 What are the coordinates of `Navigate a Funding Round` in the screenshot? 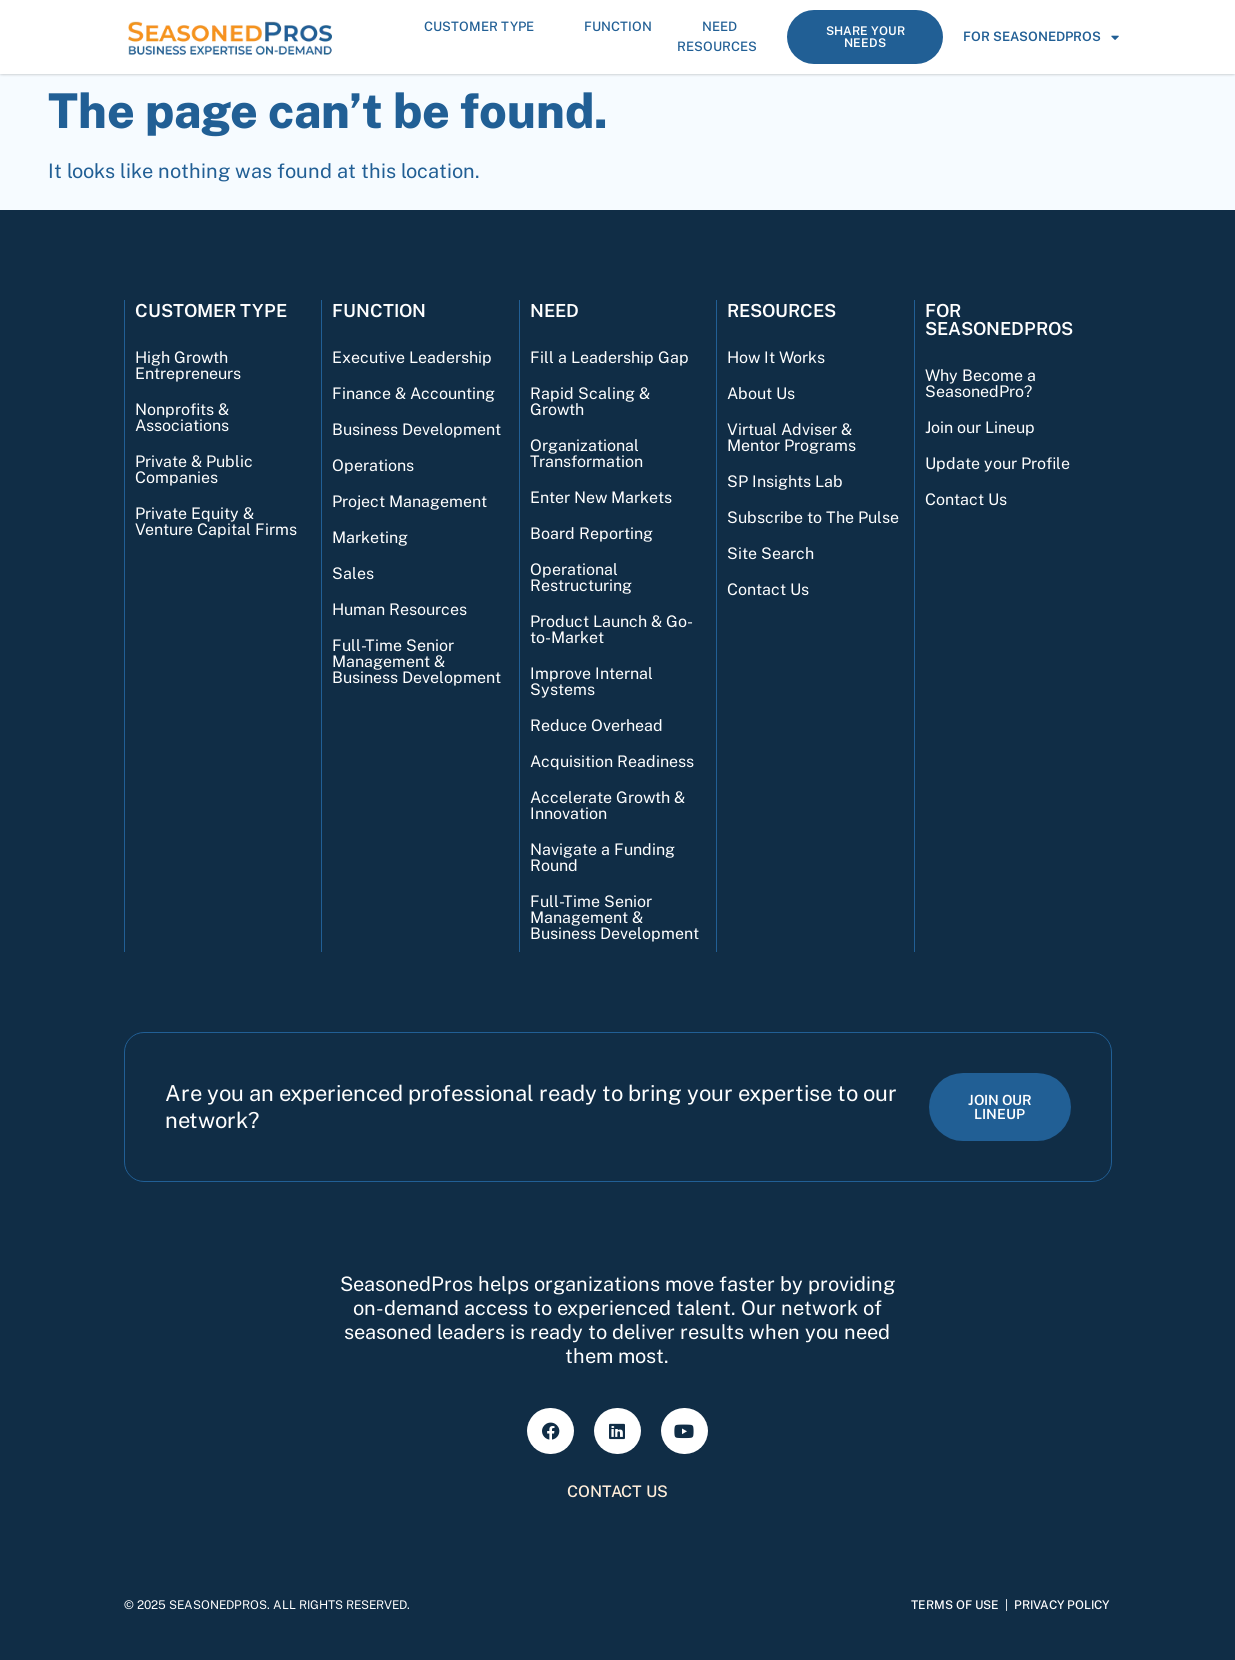 It's located at (602, 857).